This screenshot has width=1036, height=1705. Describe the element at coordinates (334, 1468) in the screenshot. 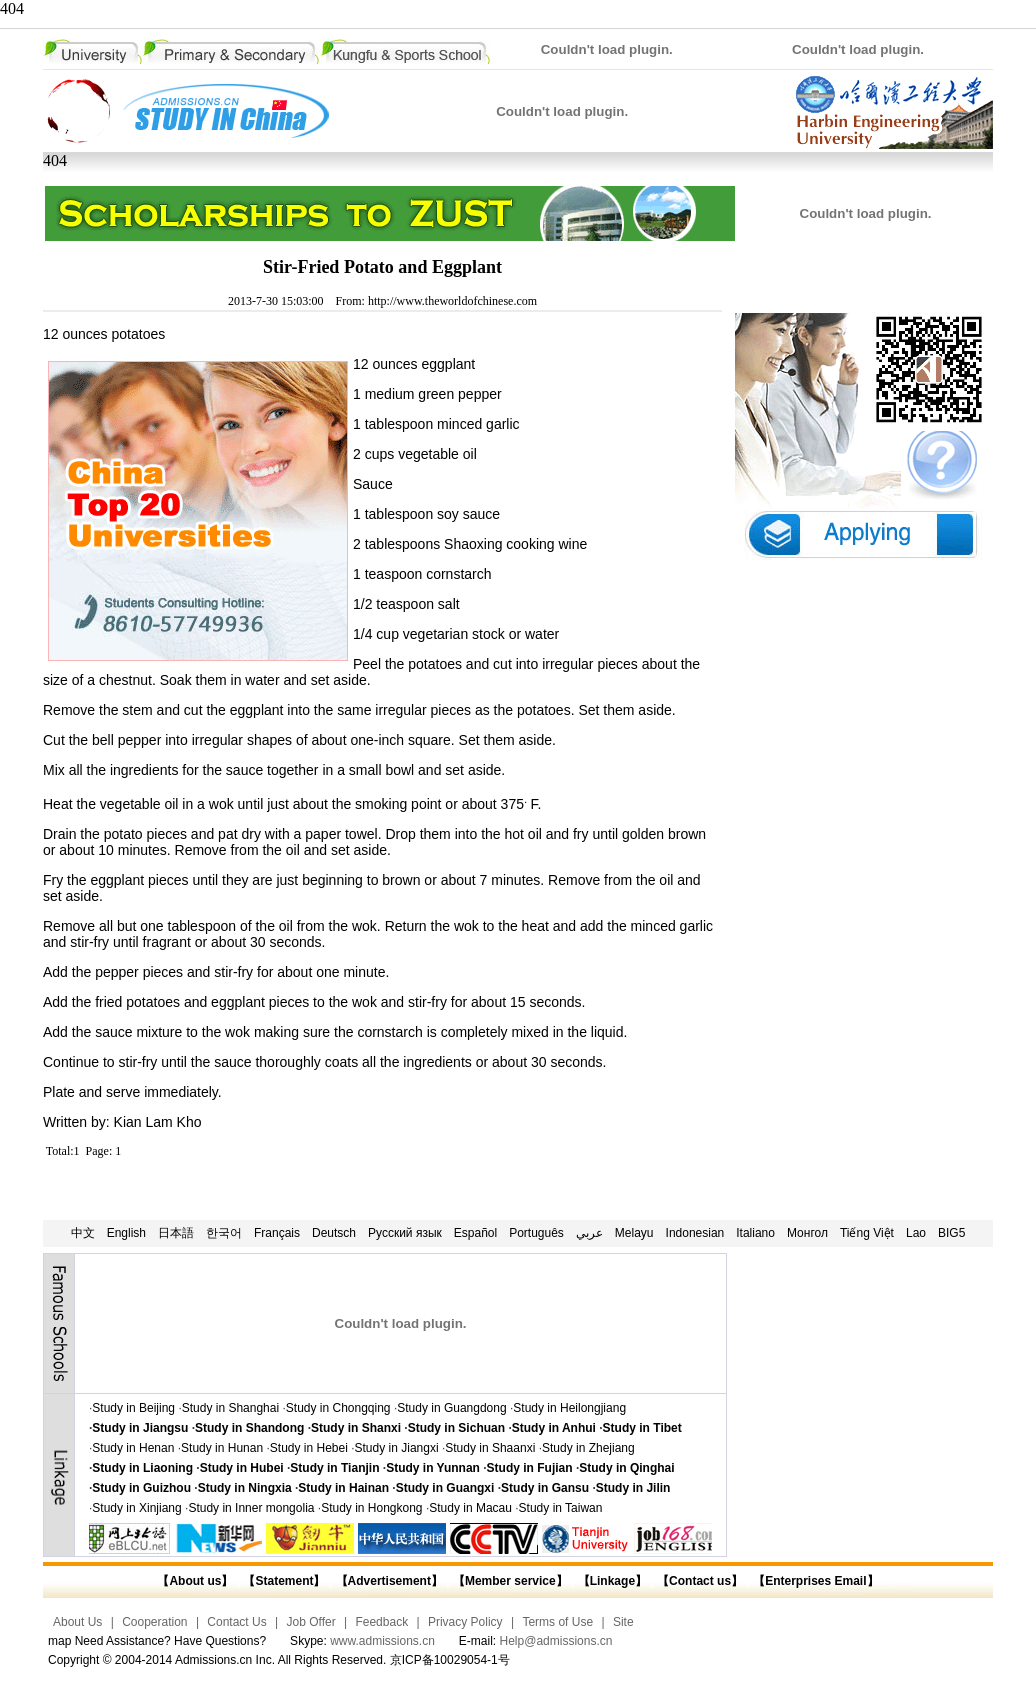

I see `Study in Tianjin` at that location.